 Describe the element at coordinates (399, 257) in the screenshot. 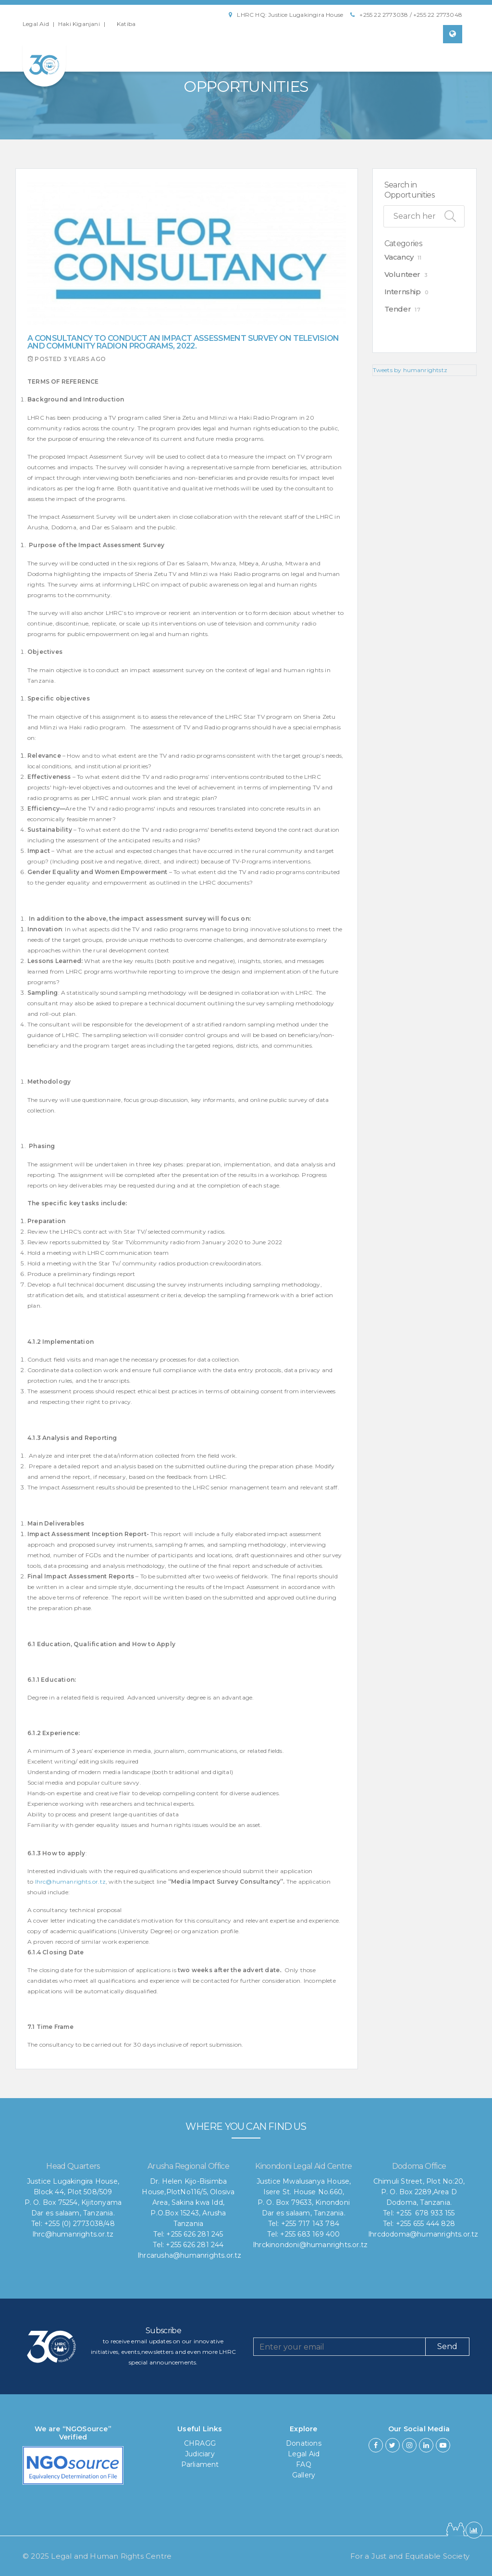

I see `Vacancy` at that location.